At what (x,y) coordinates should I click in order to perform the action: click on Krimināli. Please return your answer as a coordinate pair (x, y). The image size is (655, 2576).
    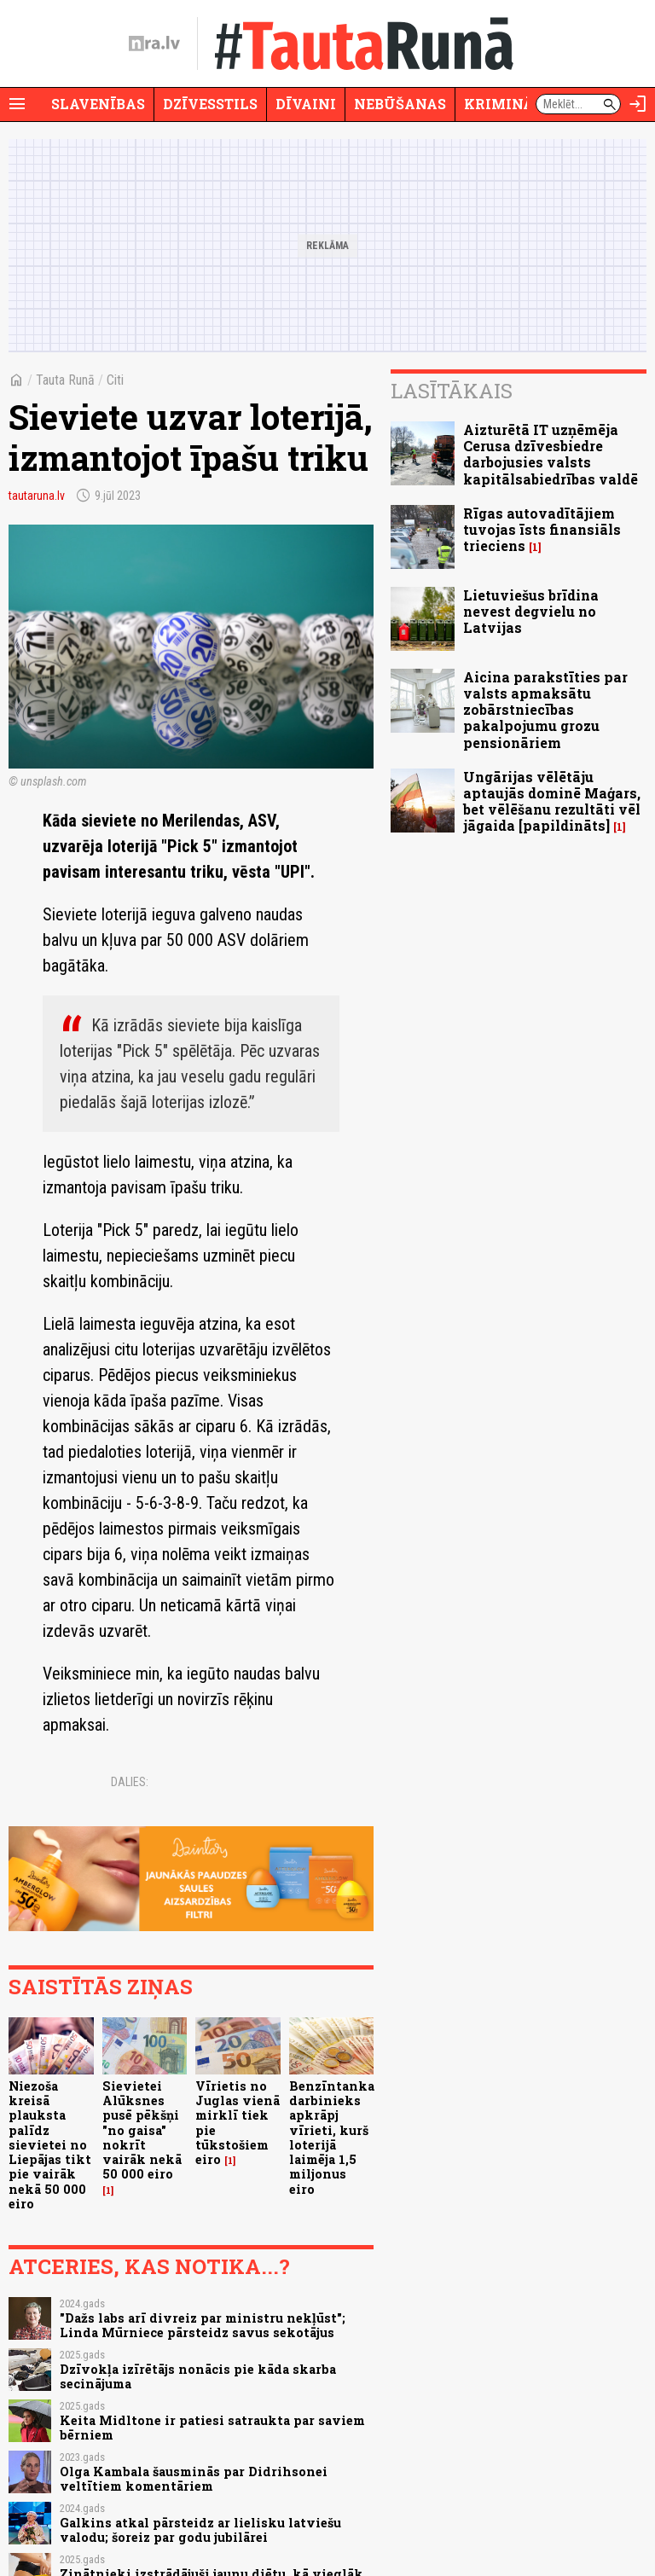
    Looking at the image, I should click on (506, 104).